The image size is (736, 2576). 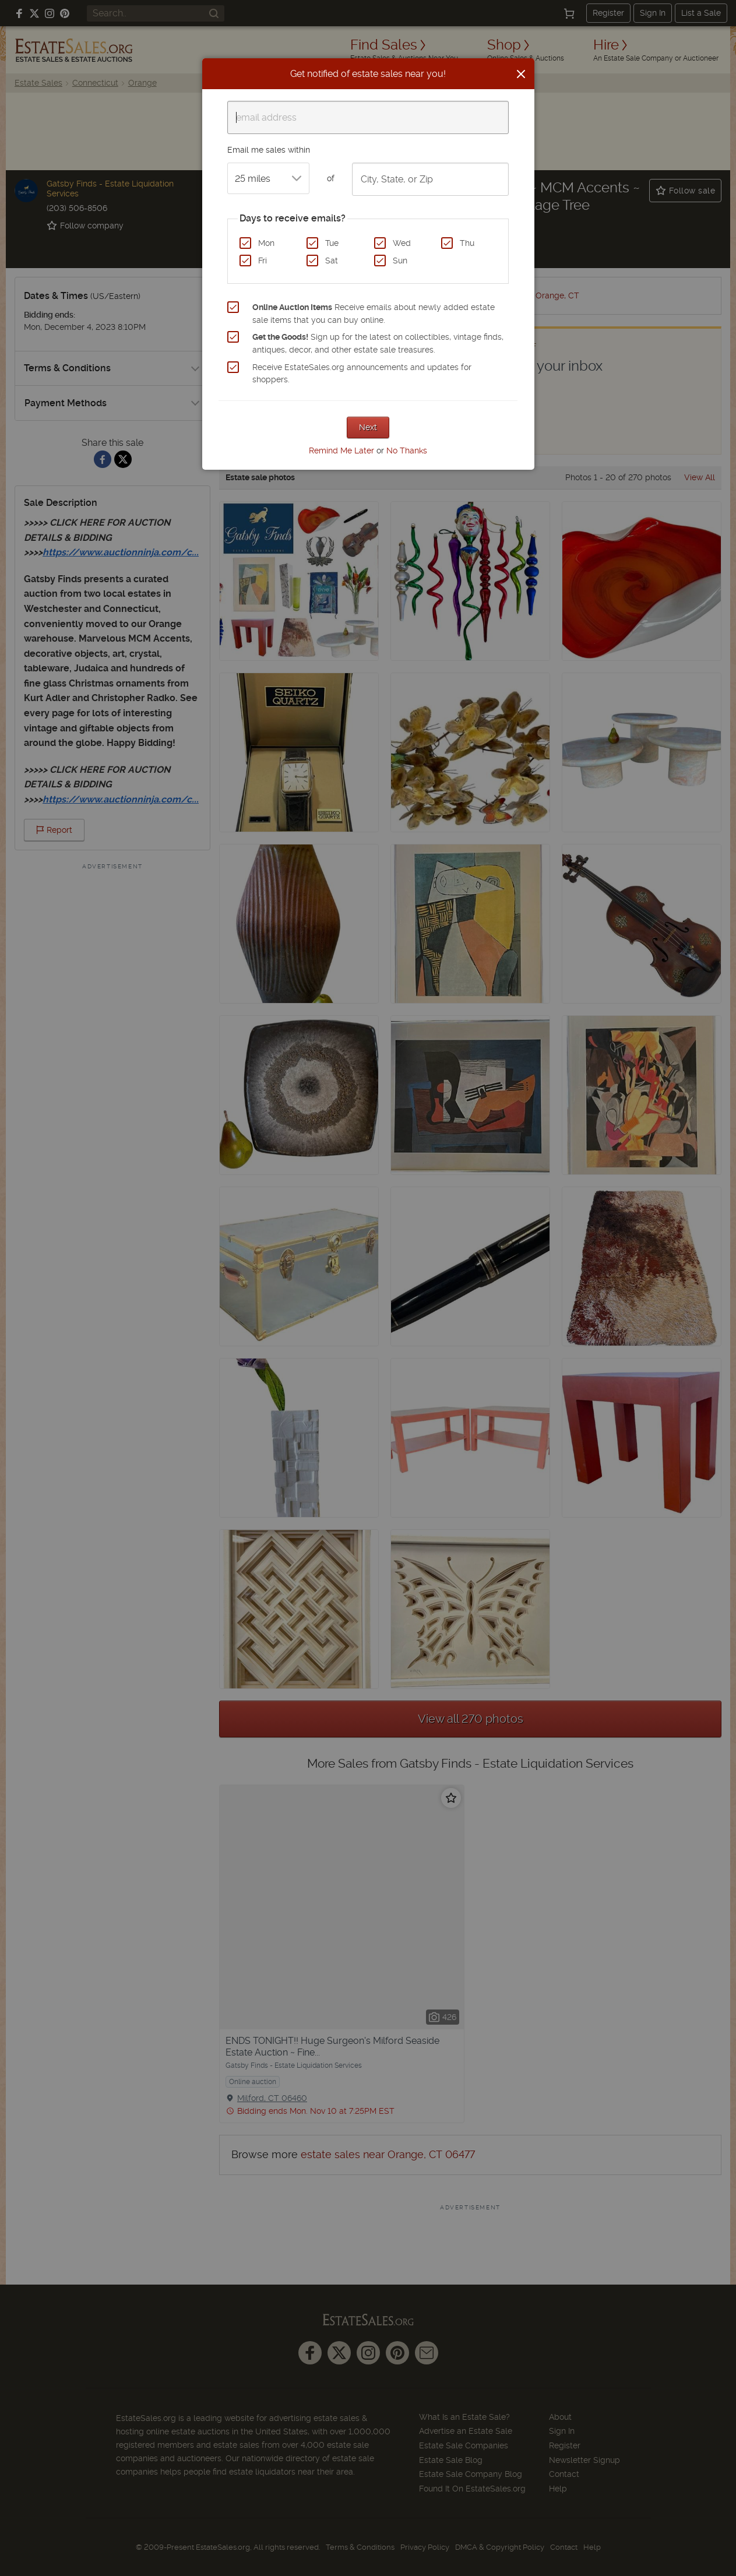 I want to click on Tue, so click(x=332, y=243).